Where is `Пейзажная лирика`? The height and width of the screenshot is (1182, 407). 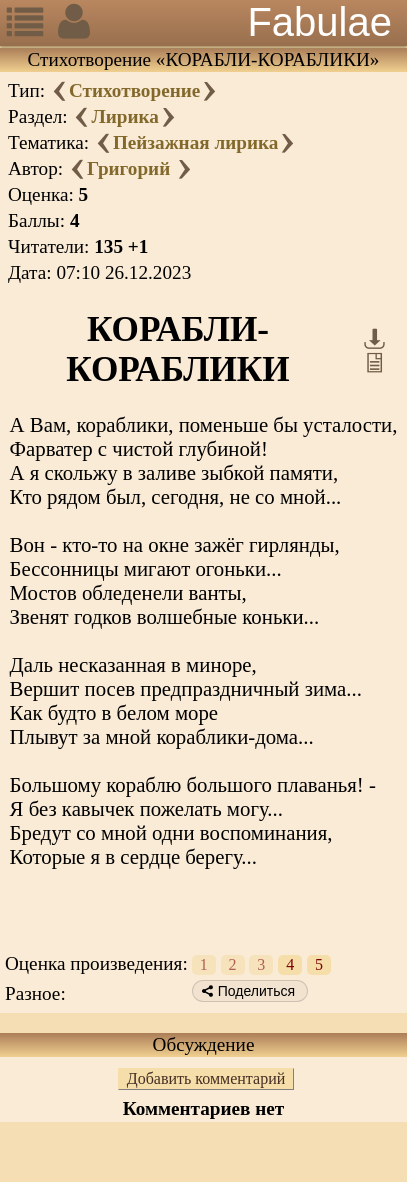
Пейзажная лирика is located at coordinates (195, 142).